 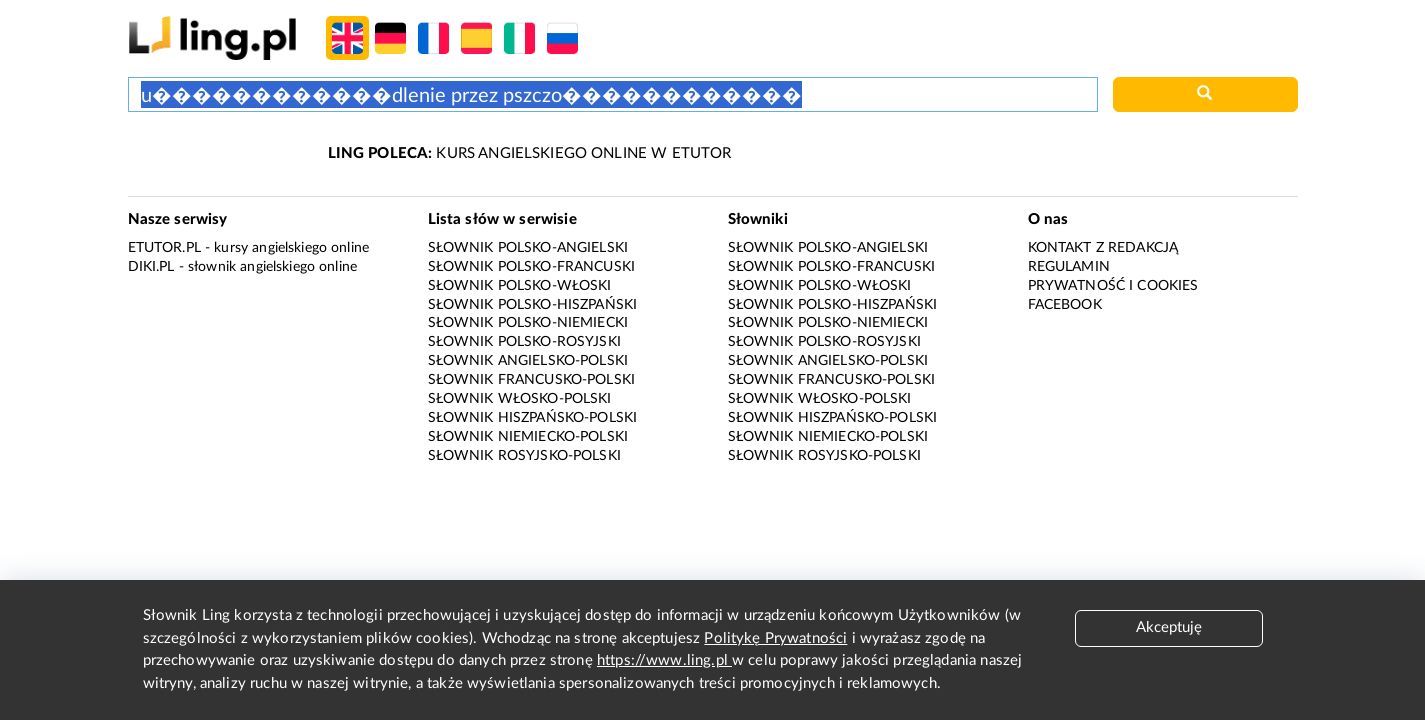 What do you see at coordinates (151, 267) in the screenshot?
I see `Diki.pl` at bounding box center [151, 267].